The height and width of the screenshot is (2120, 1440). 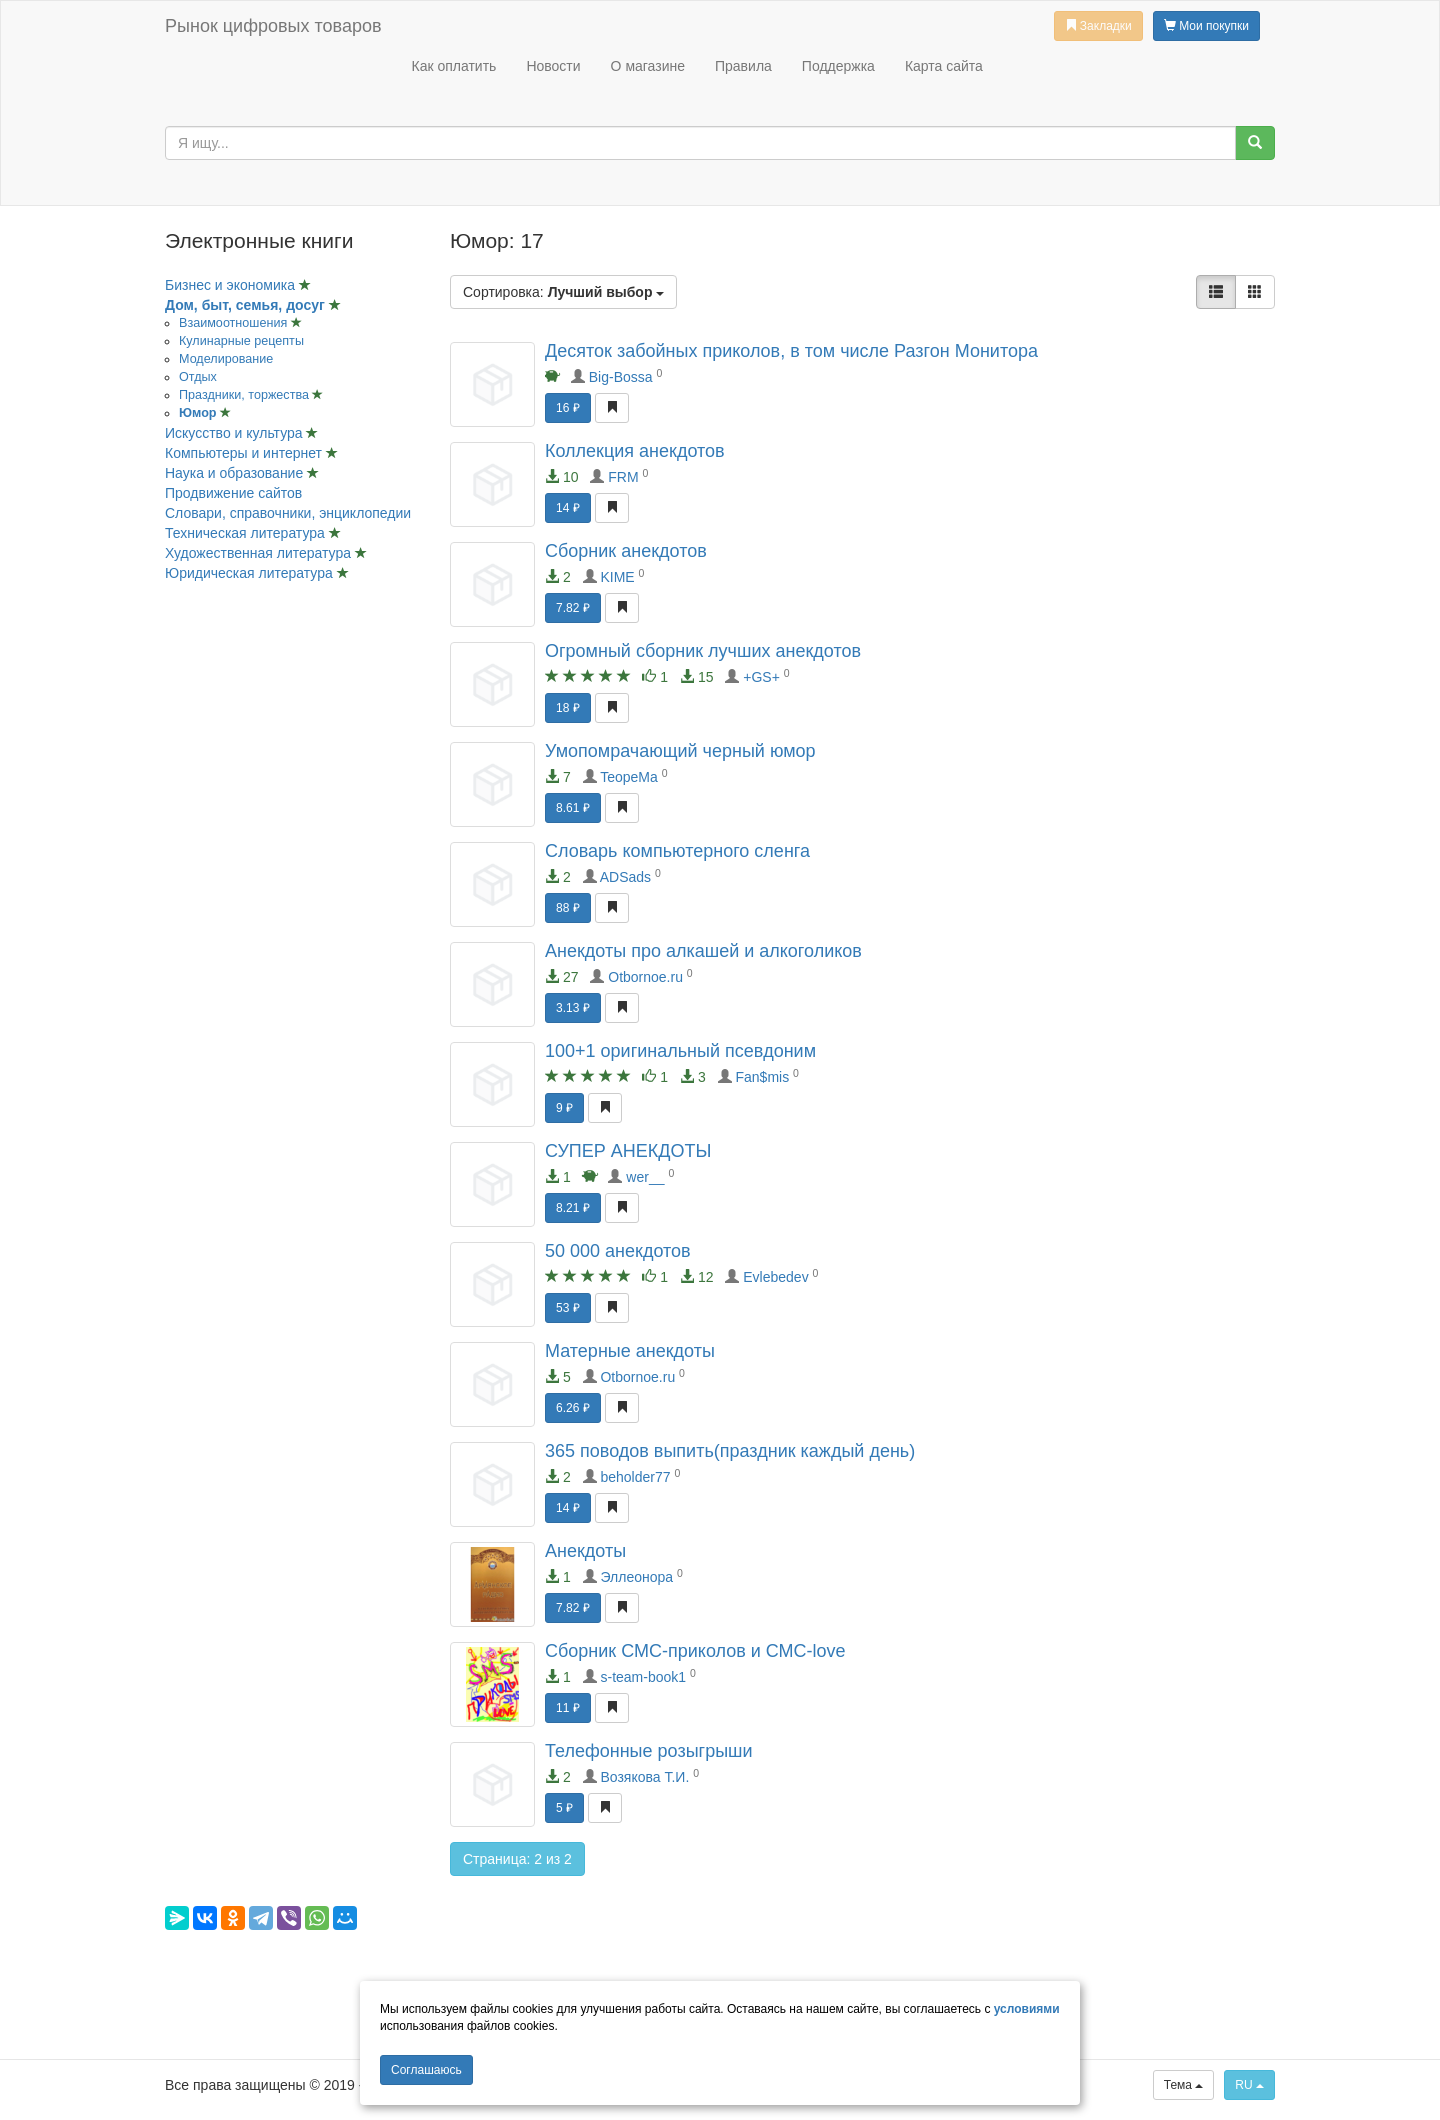 I want to click on 88 ₽, so click(x=568, y=908).